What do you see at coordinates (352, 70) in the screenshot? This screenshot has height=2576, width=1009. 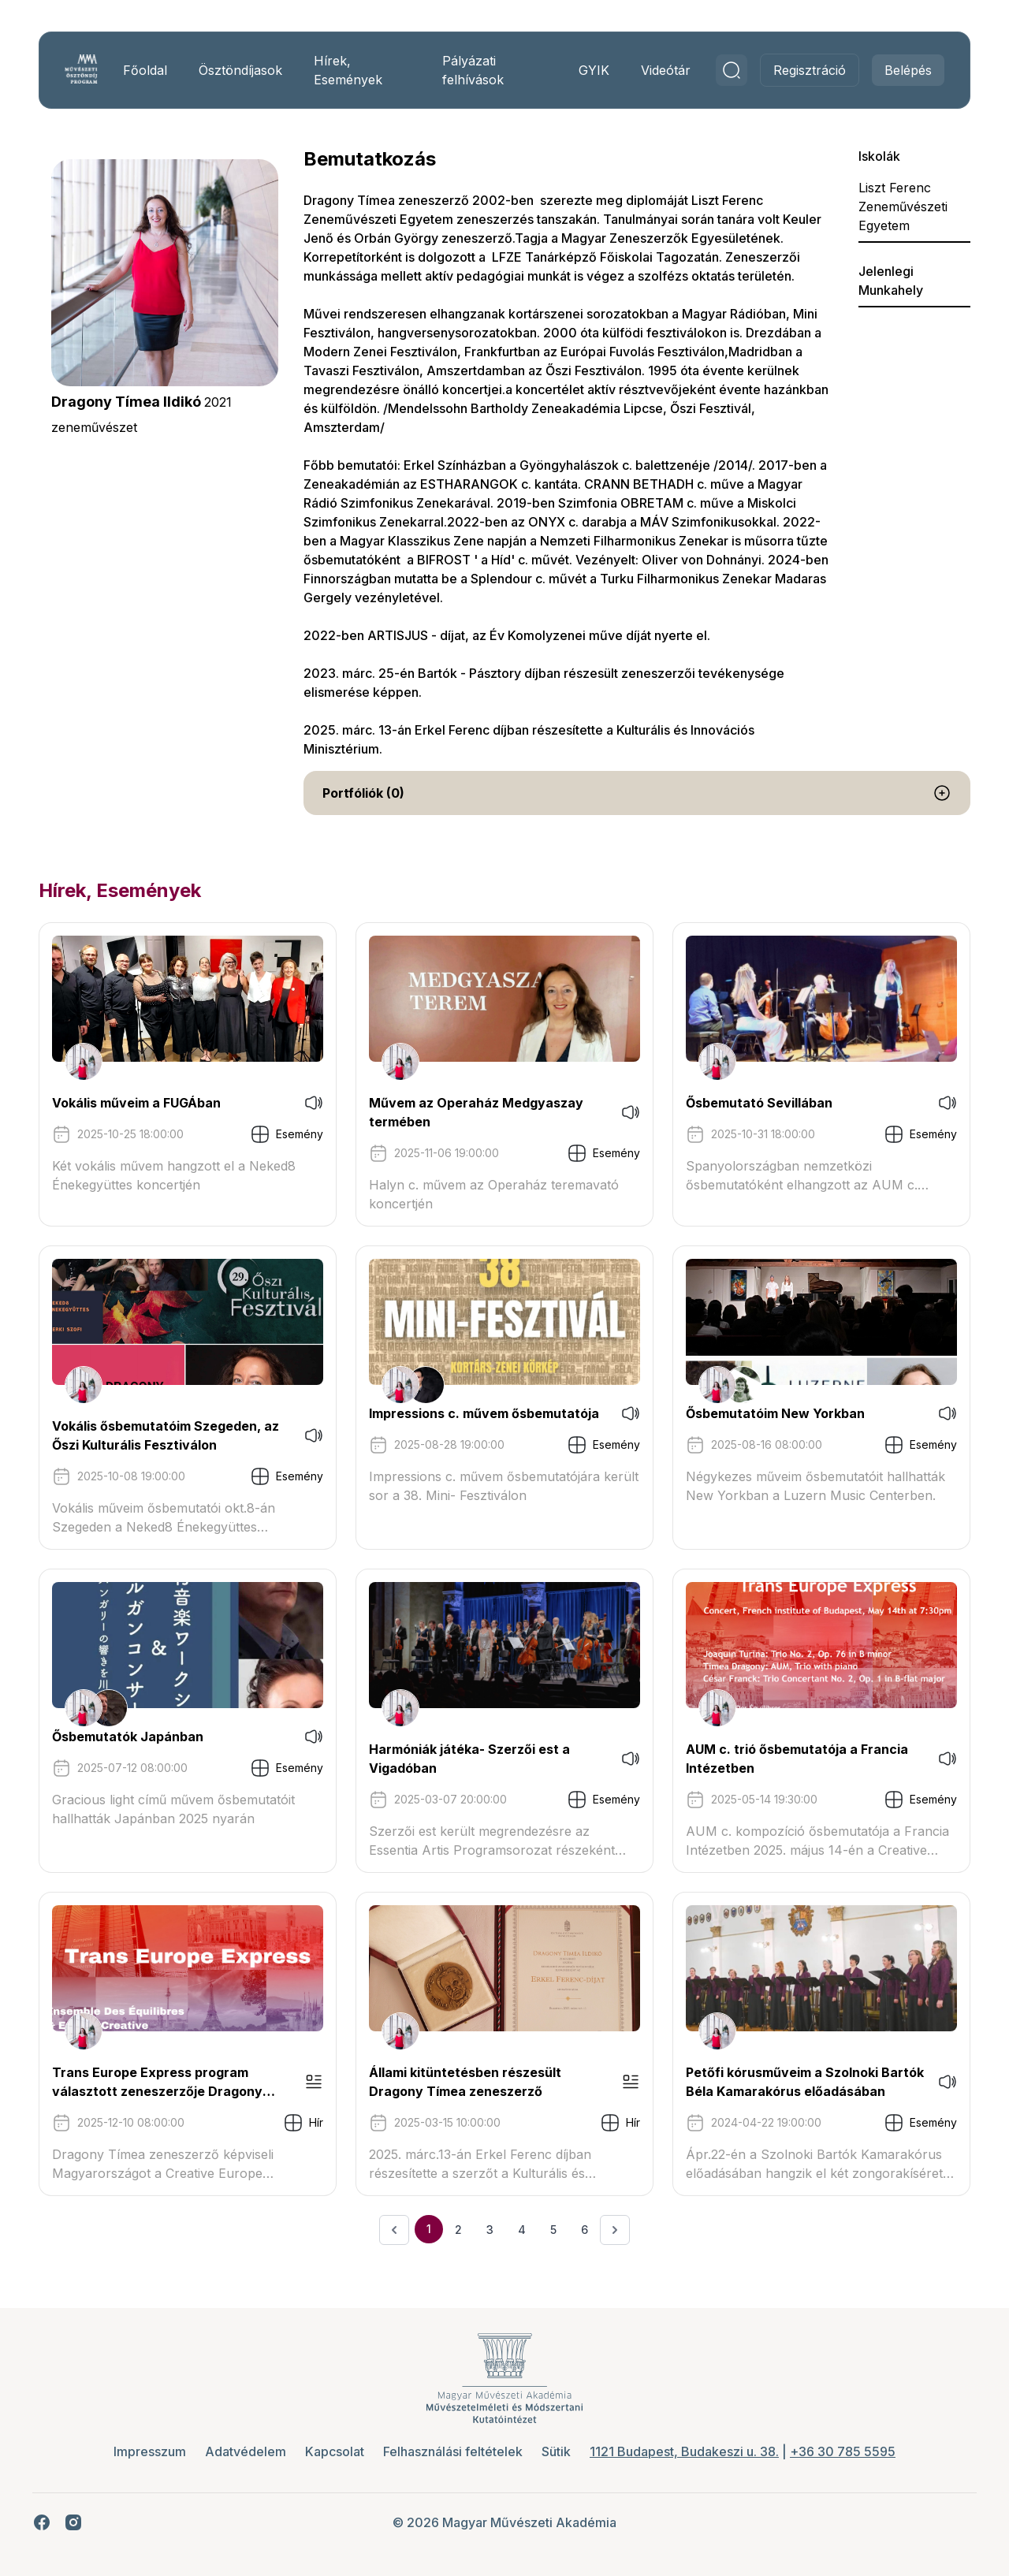 I see `Hírek, Események` at bounding box center [352, 70].